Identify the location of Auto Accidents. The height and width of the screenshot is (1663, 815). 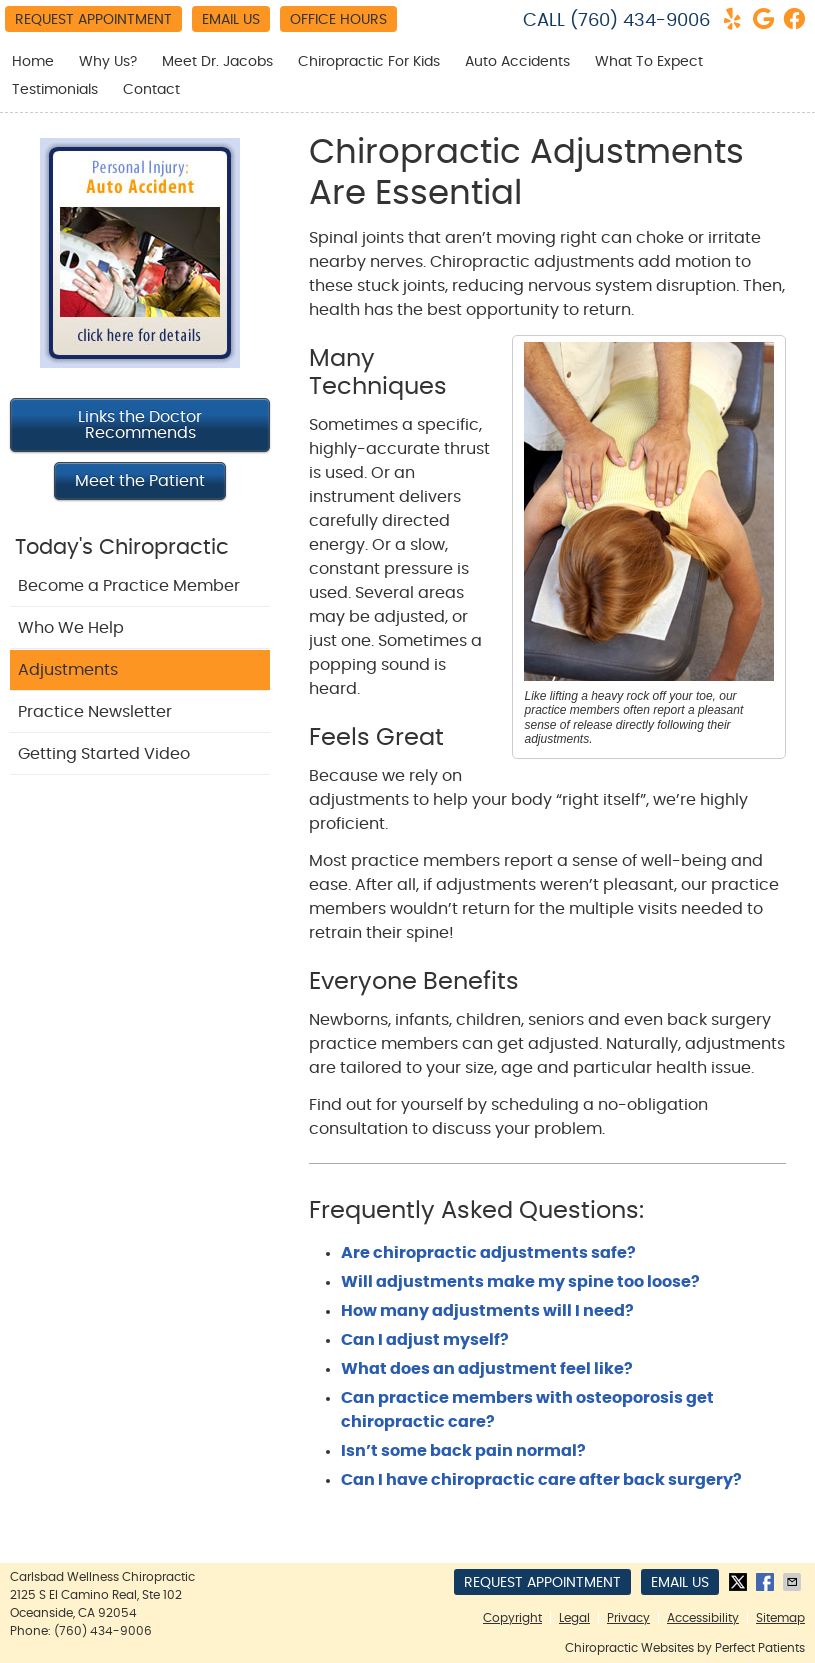
(517, 62).